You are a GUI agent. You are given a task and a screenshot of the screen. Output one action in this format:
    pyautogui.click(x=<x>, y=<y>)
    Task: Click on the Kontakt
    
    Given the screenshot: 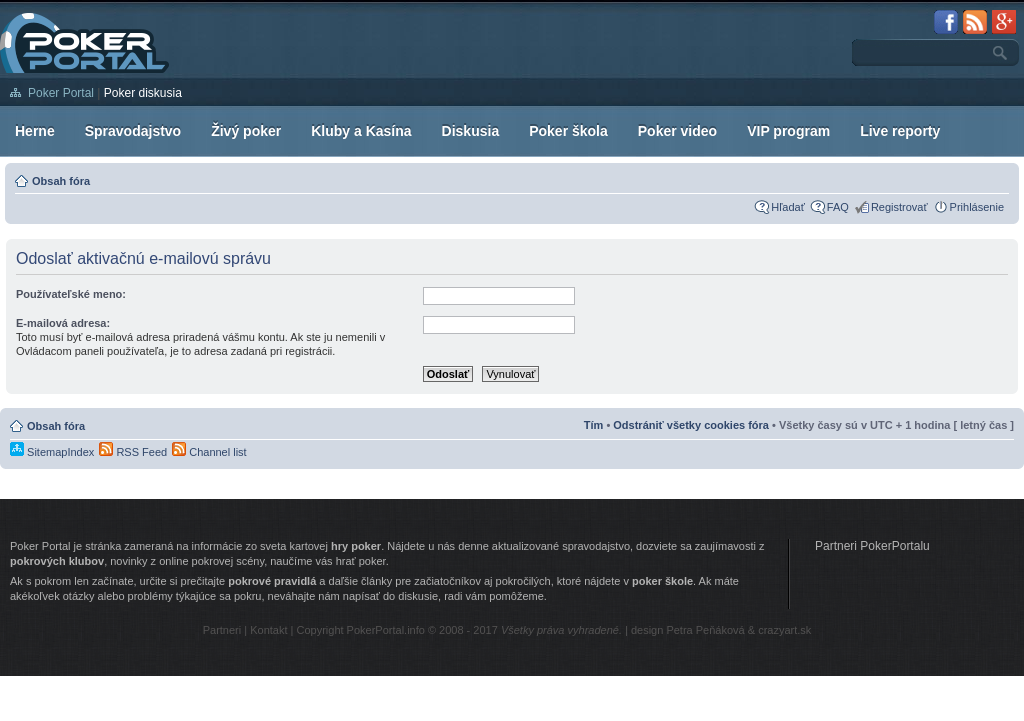 What is the action you would take?
    pyautogui.click(x=268, y=630)
    